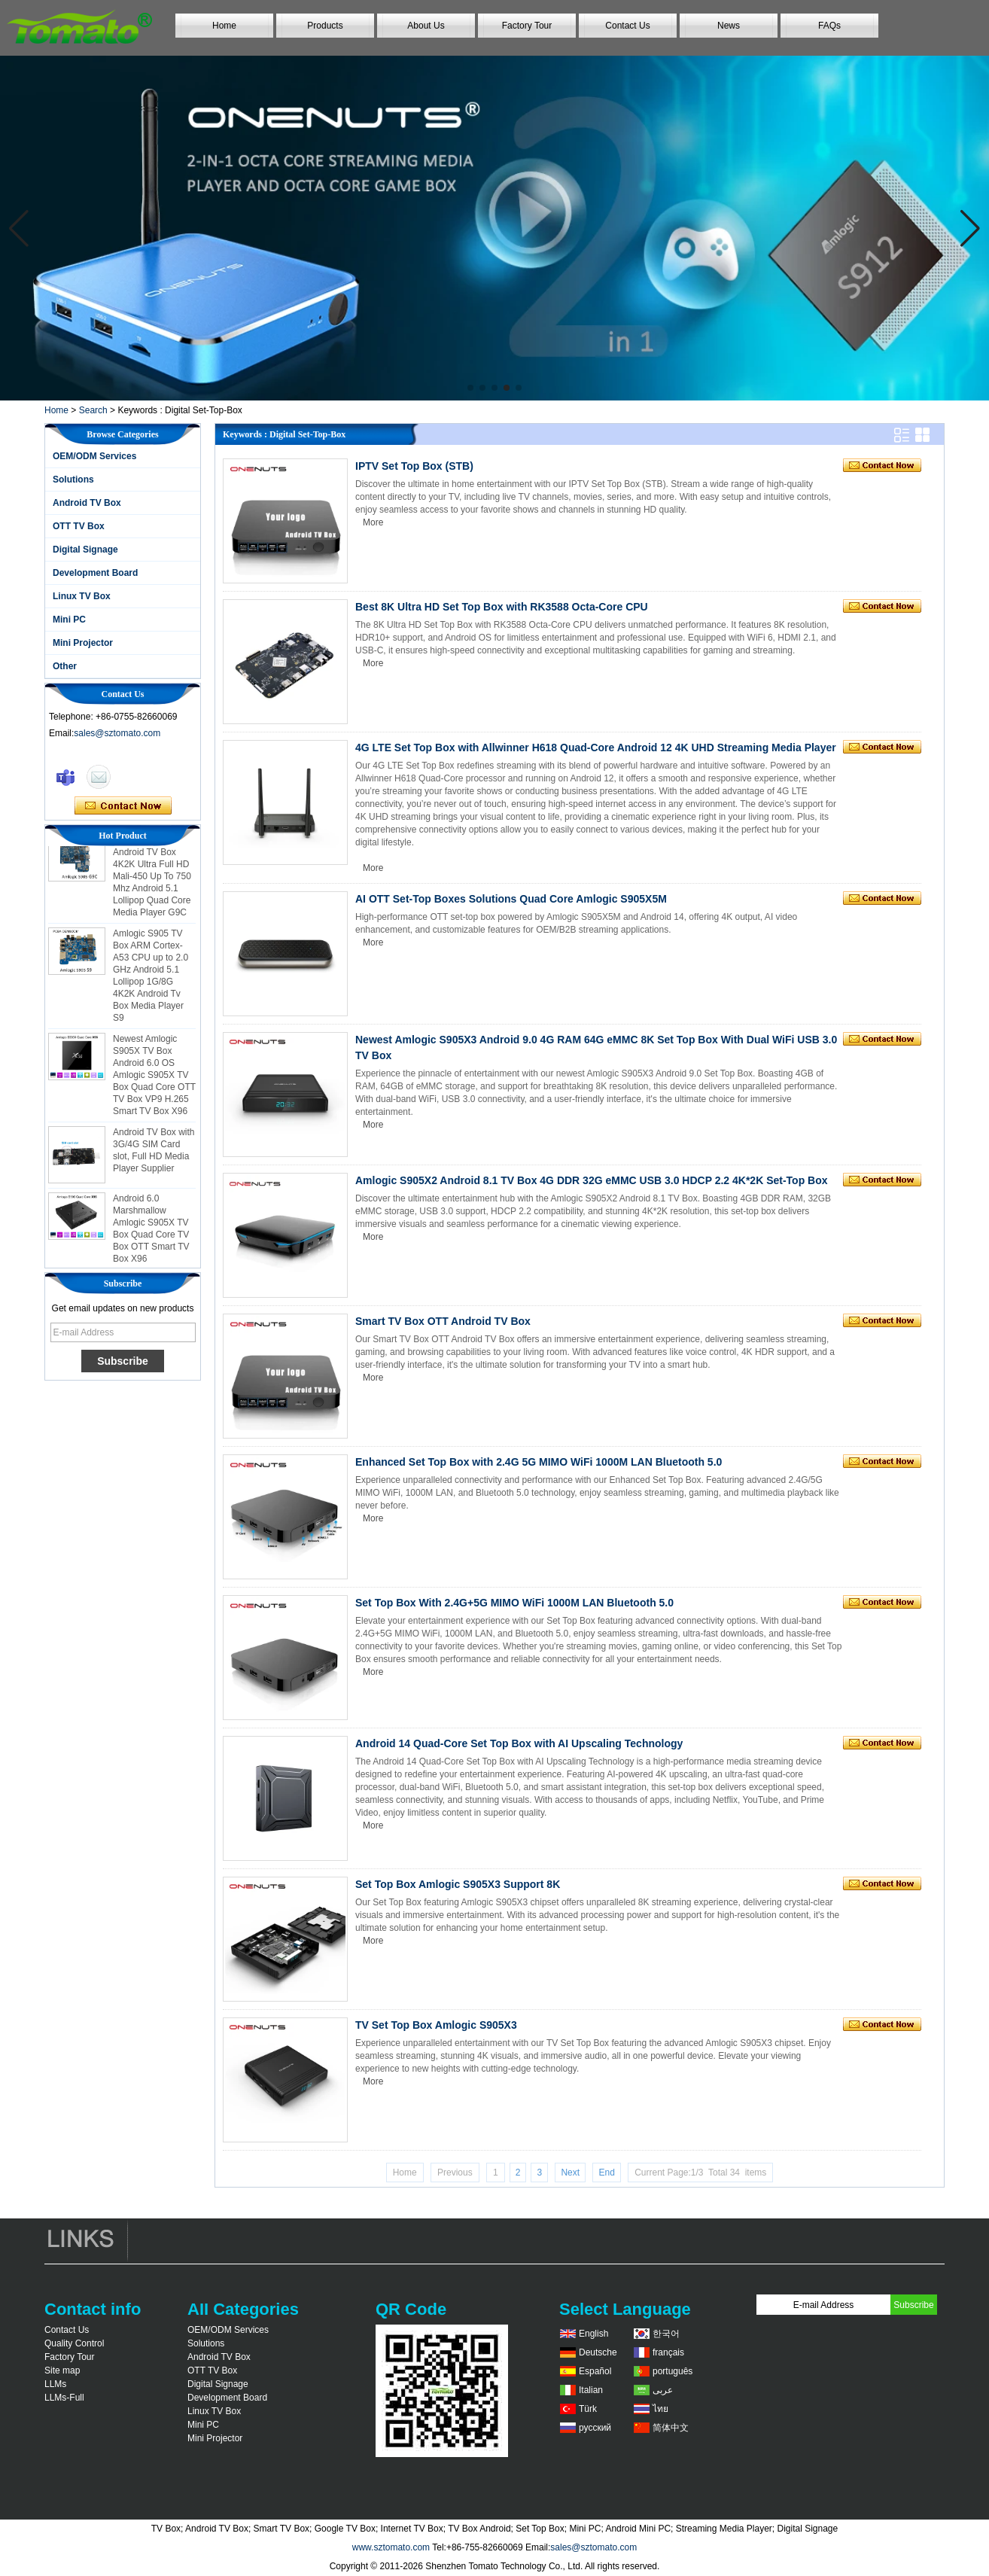 Image resolution: width=989 pixels, height=2576 pixels. Describe the element at coordinates (519, 1743) in the screenshot. I see `Android 14 Quad-Core Set Top Box with AI Upscaling Technology​` at that location.